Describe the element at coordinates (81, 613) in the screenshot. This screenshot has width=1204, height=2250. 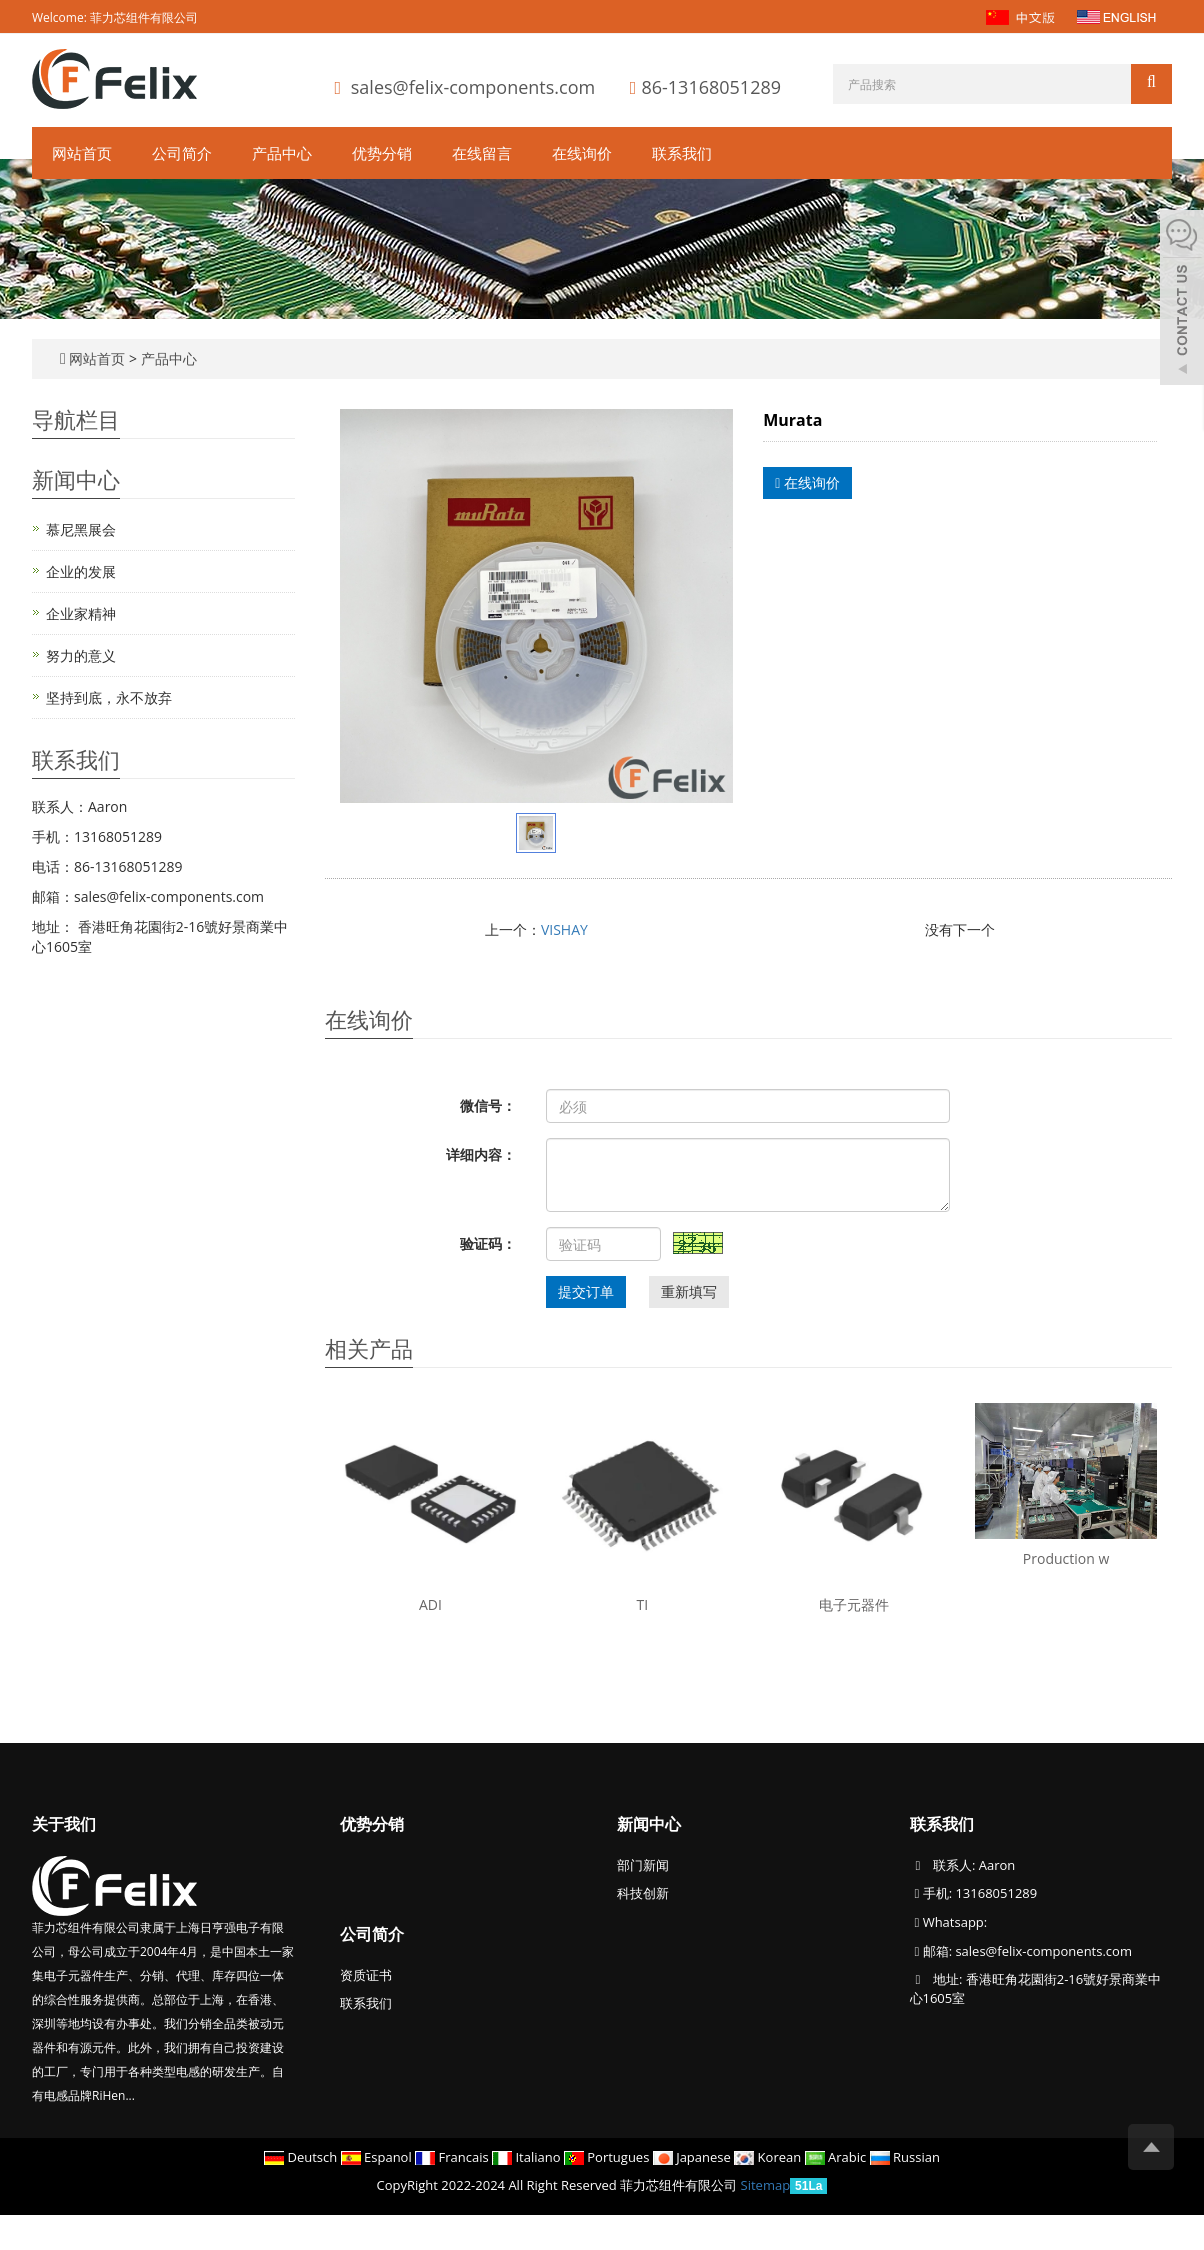
I see `企业家精神` at that location.